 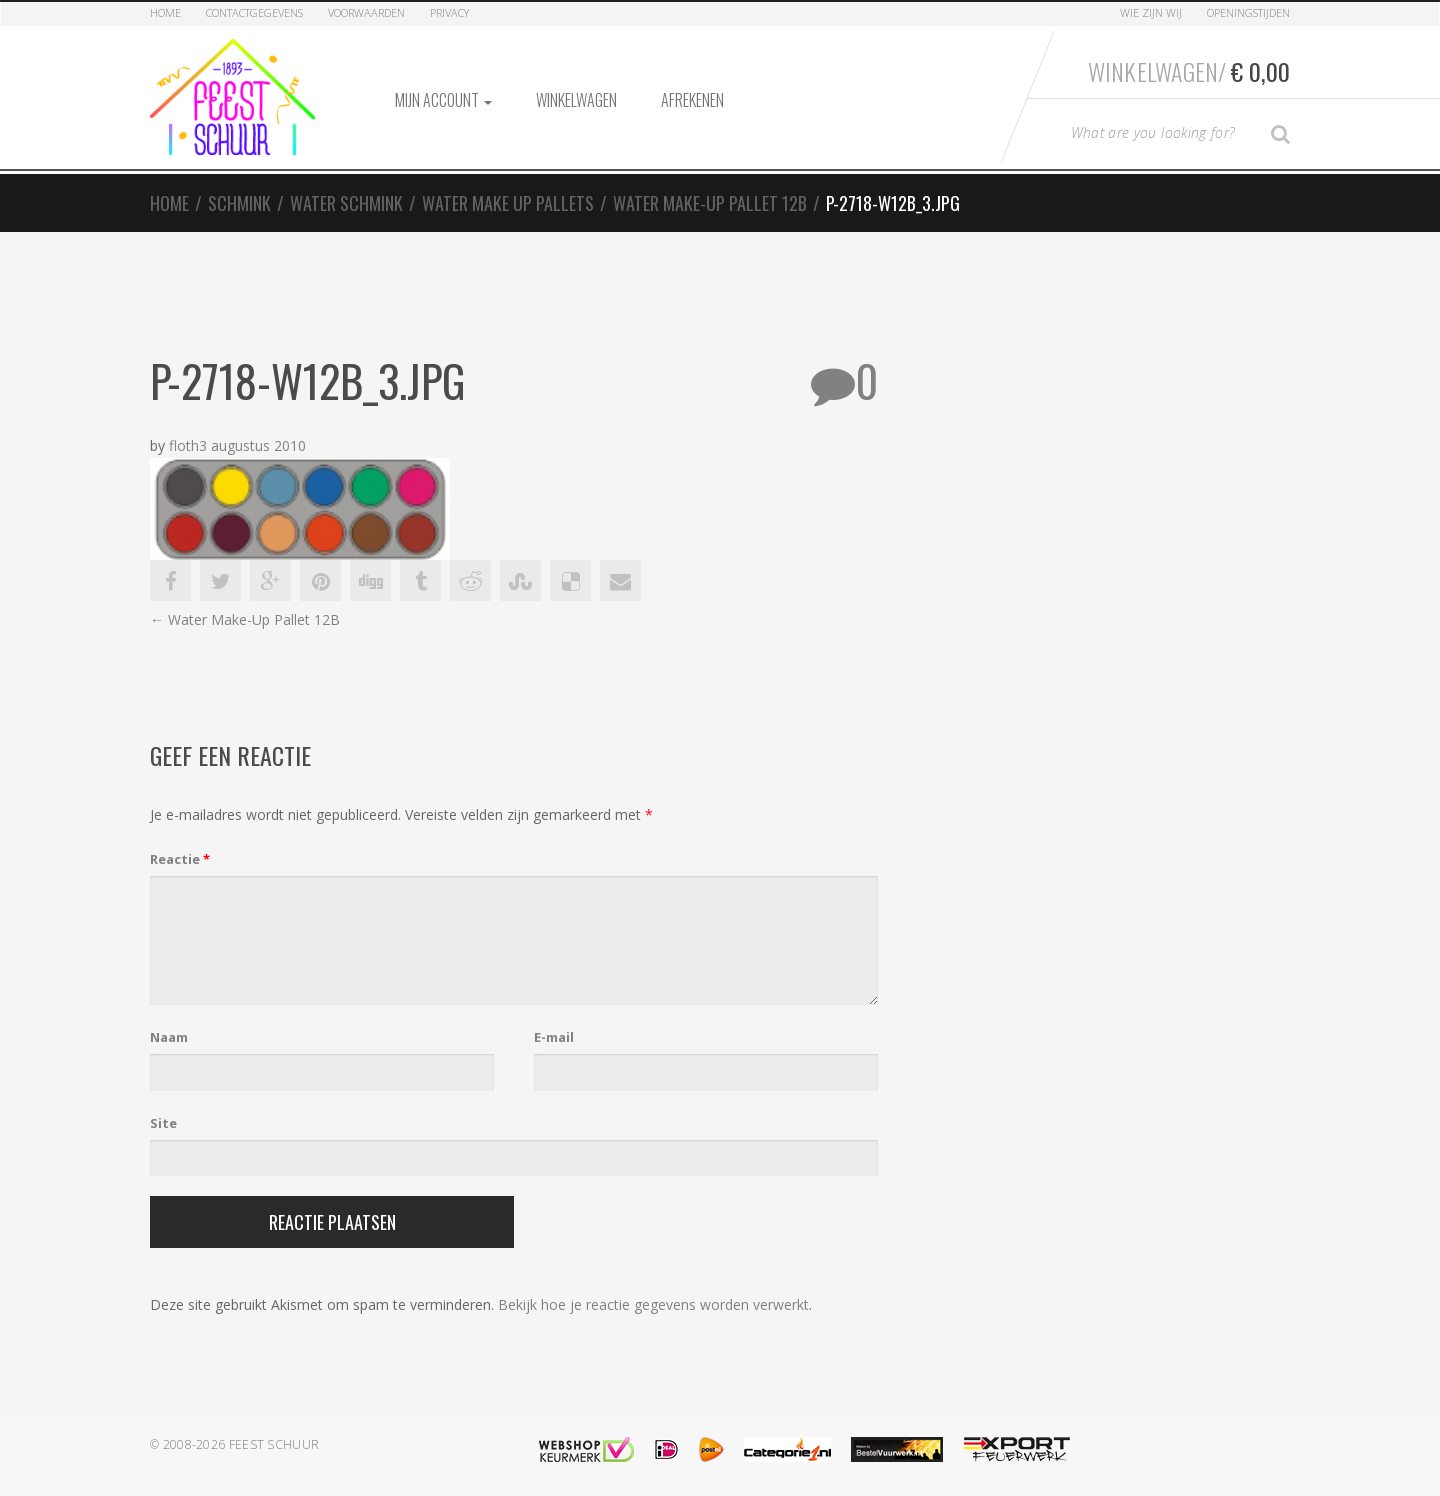 I want to click on Contactgegevens, so click(x=254, y=12).